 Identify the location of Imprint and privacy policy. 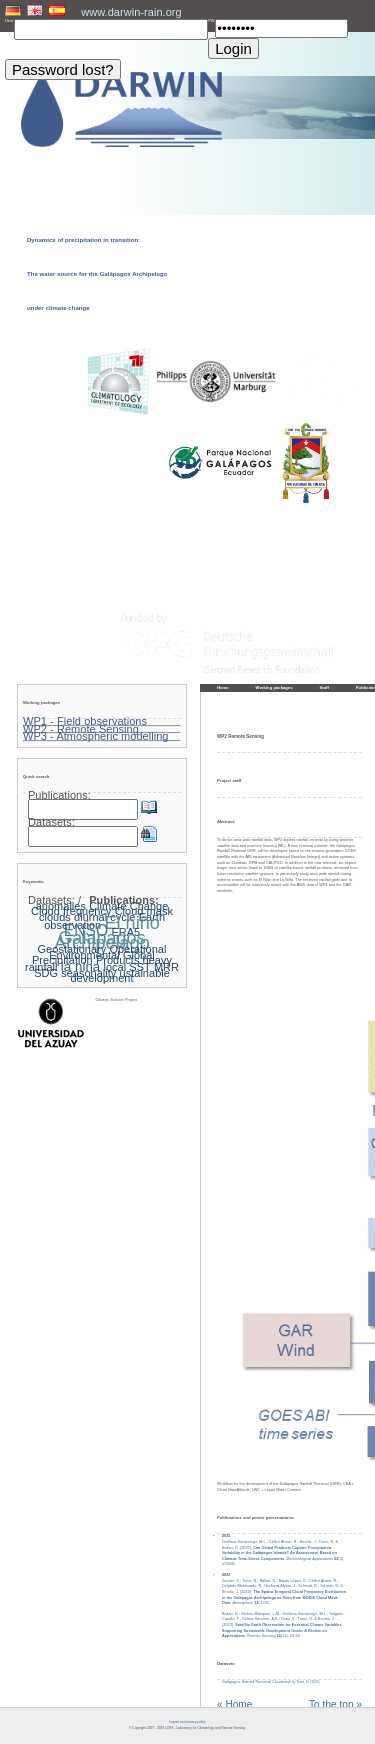
(187, 1722).